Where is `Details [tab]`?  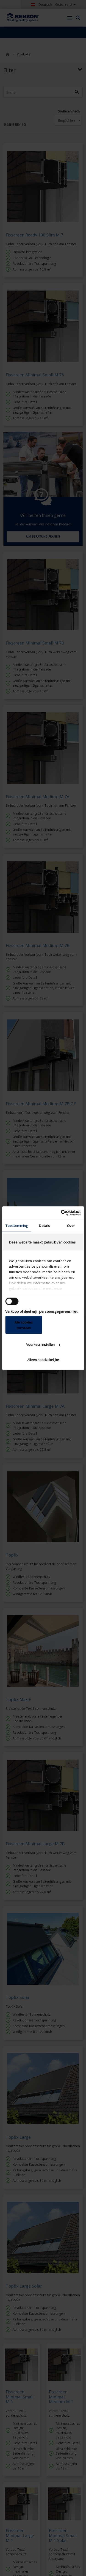
Details [tab] is located at coordinates (44, 1225).